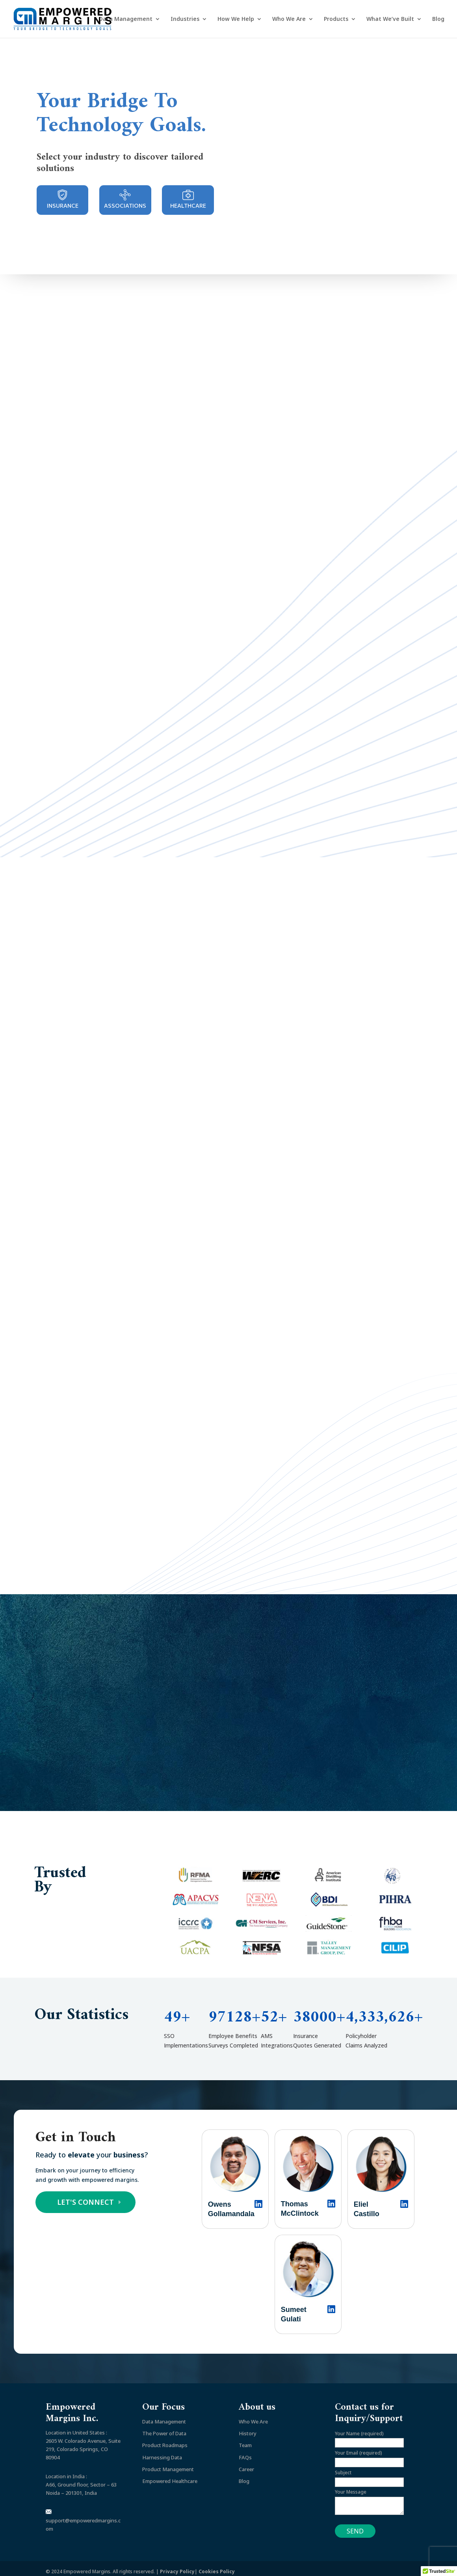  What do you see at coordinates (245, 2438) in the screenshot?
I see `Team` at bounding box center [245, 2438].